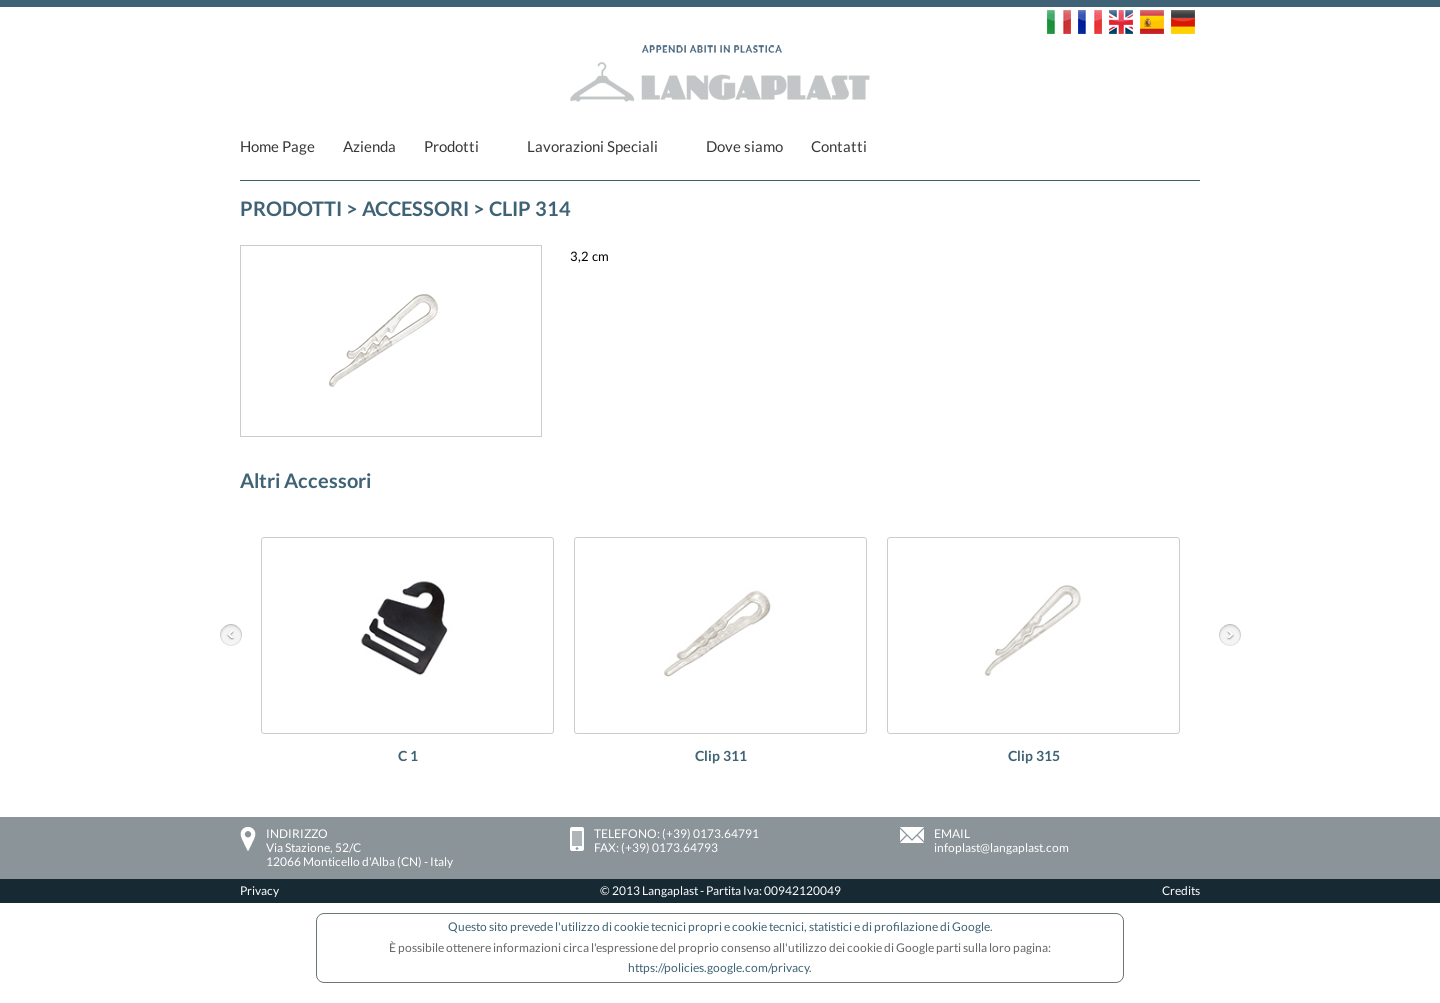  I want to click on Clip 311, so click(721, 755).